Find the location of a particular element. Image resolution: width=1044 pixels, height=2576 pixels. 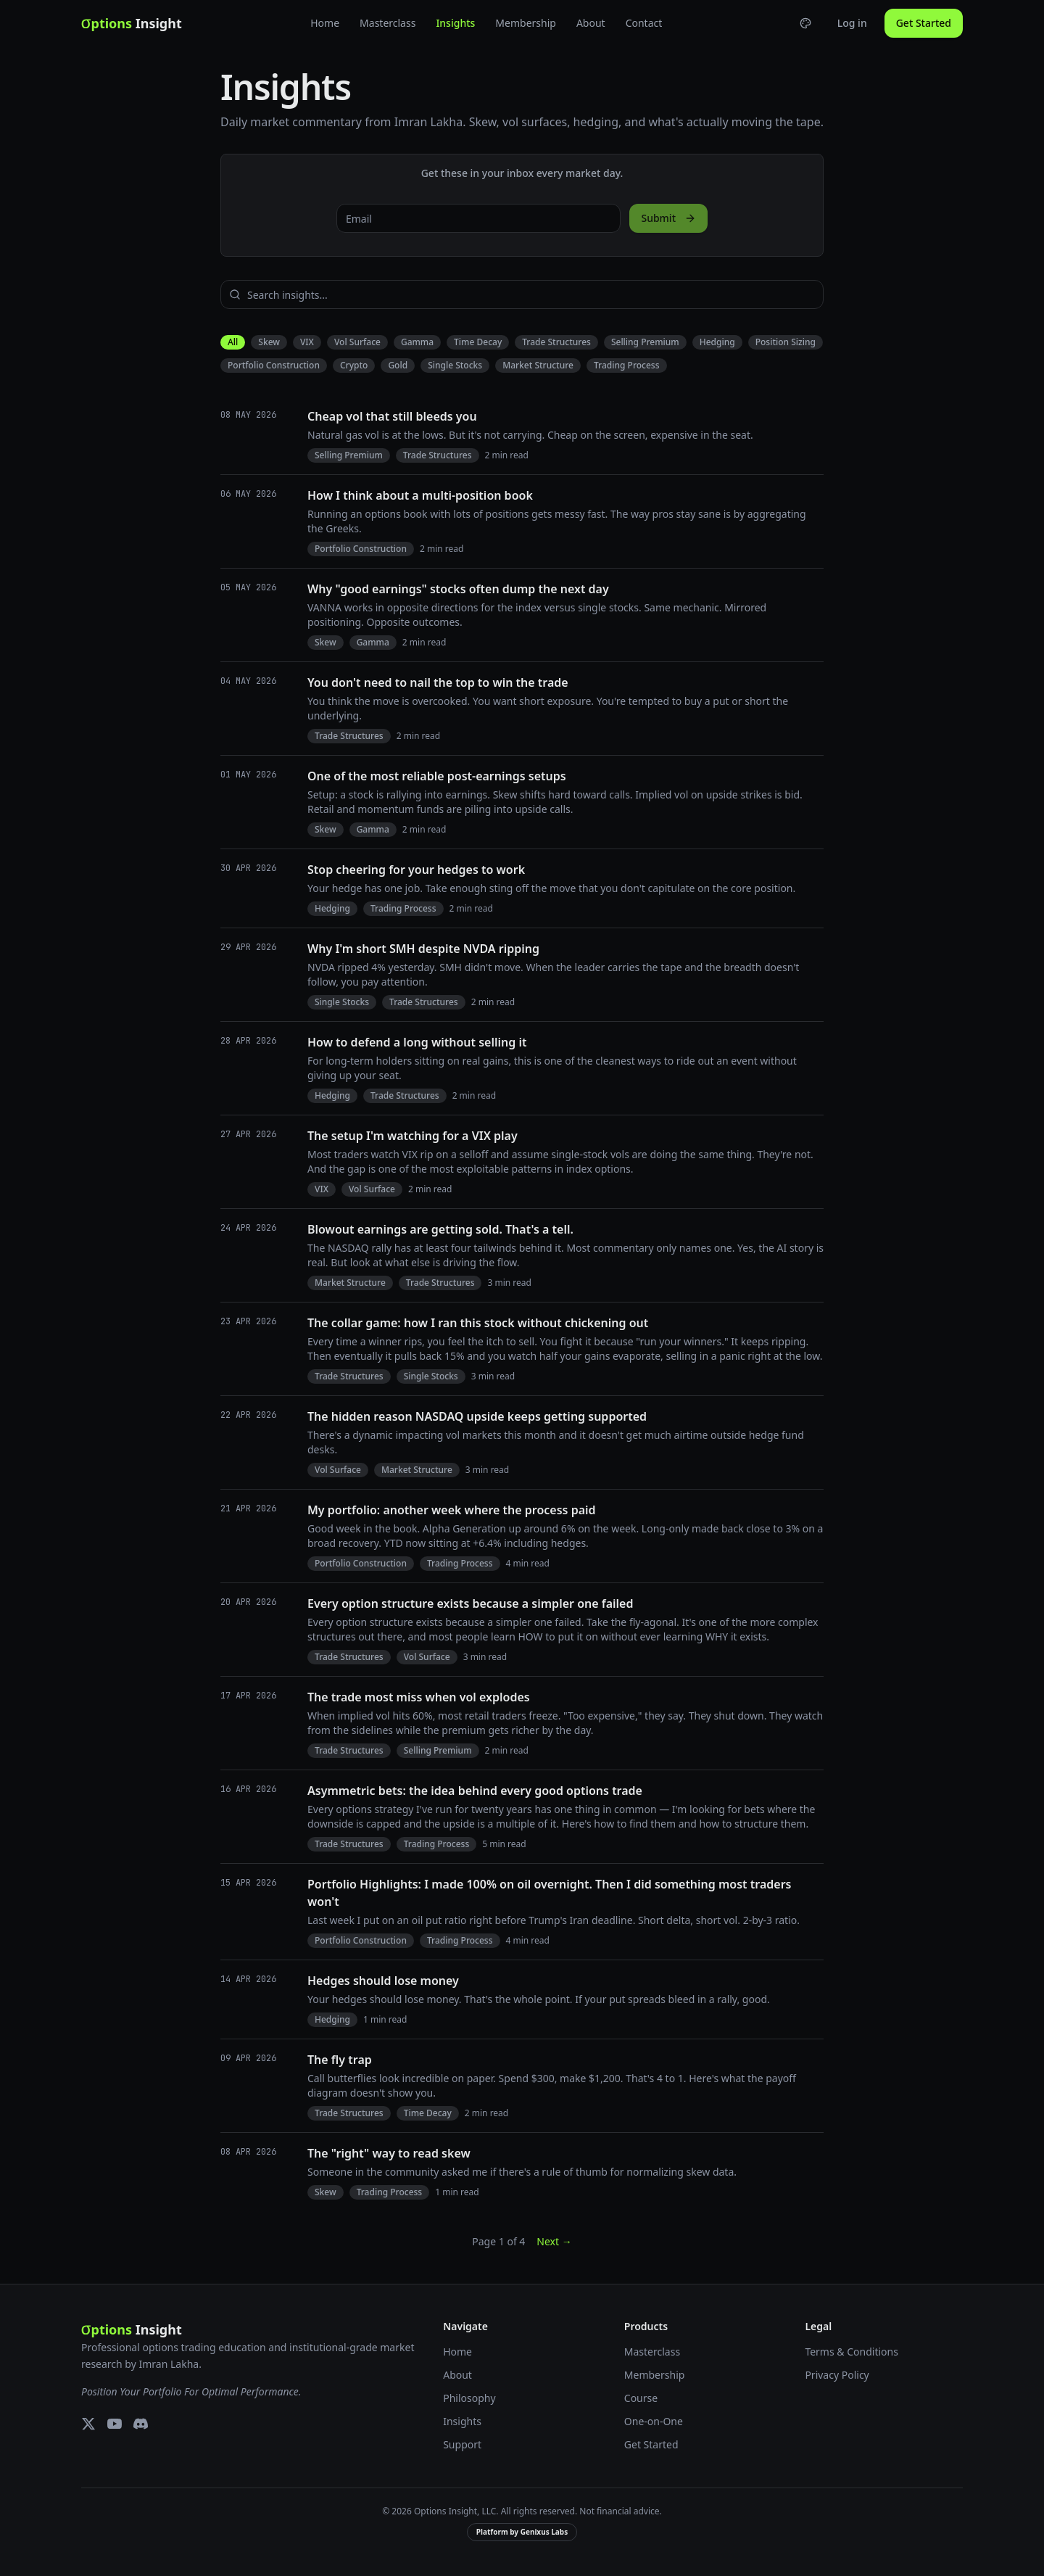

[Choose theme] is located at coordinates (805, 23).